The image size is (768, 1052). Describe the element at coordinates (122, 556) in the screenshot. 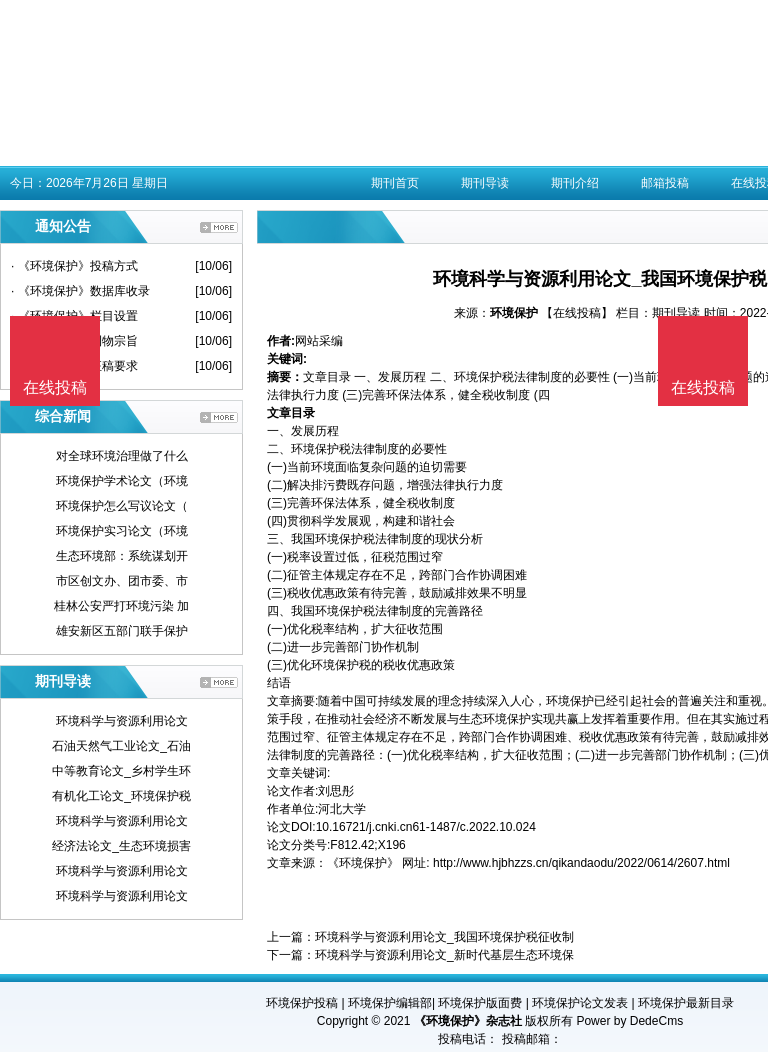

I see `生态环境部：系统谋划开` at that location.